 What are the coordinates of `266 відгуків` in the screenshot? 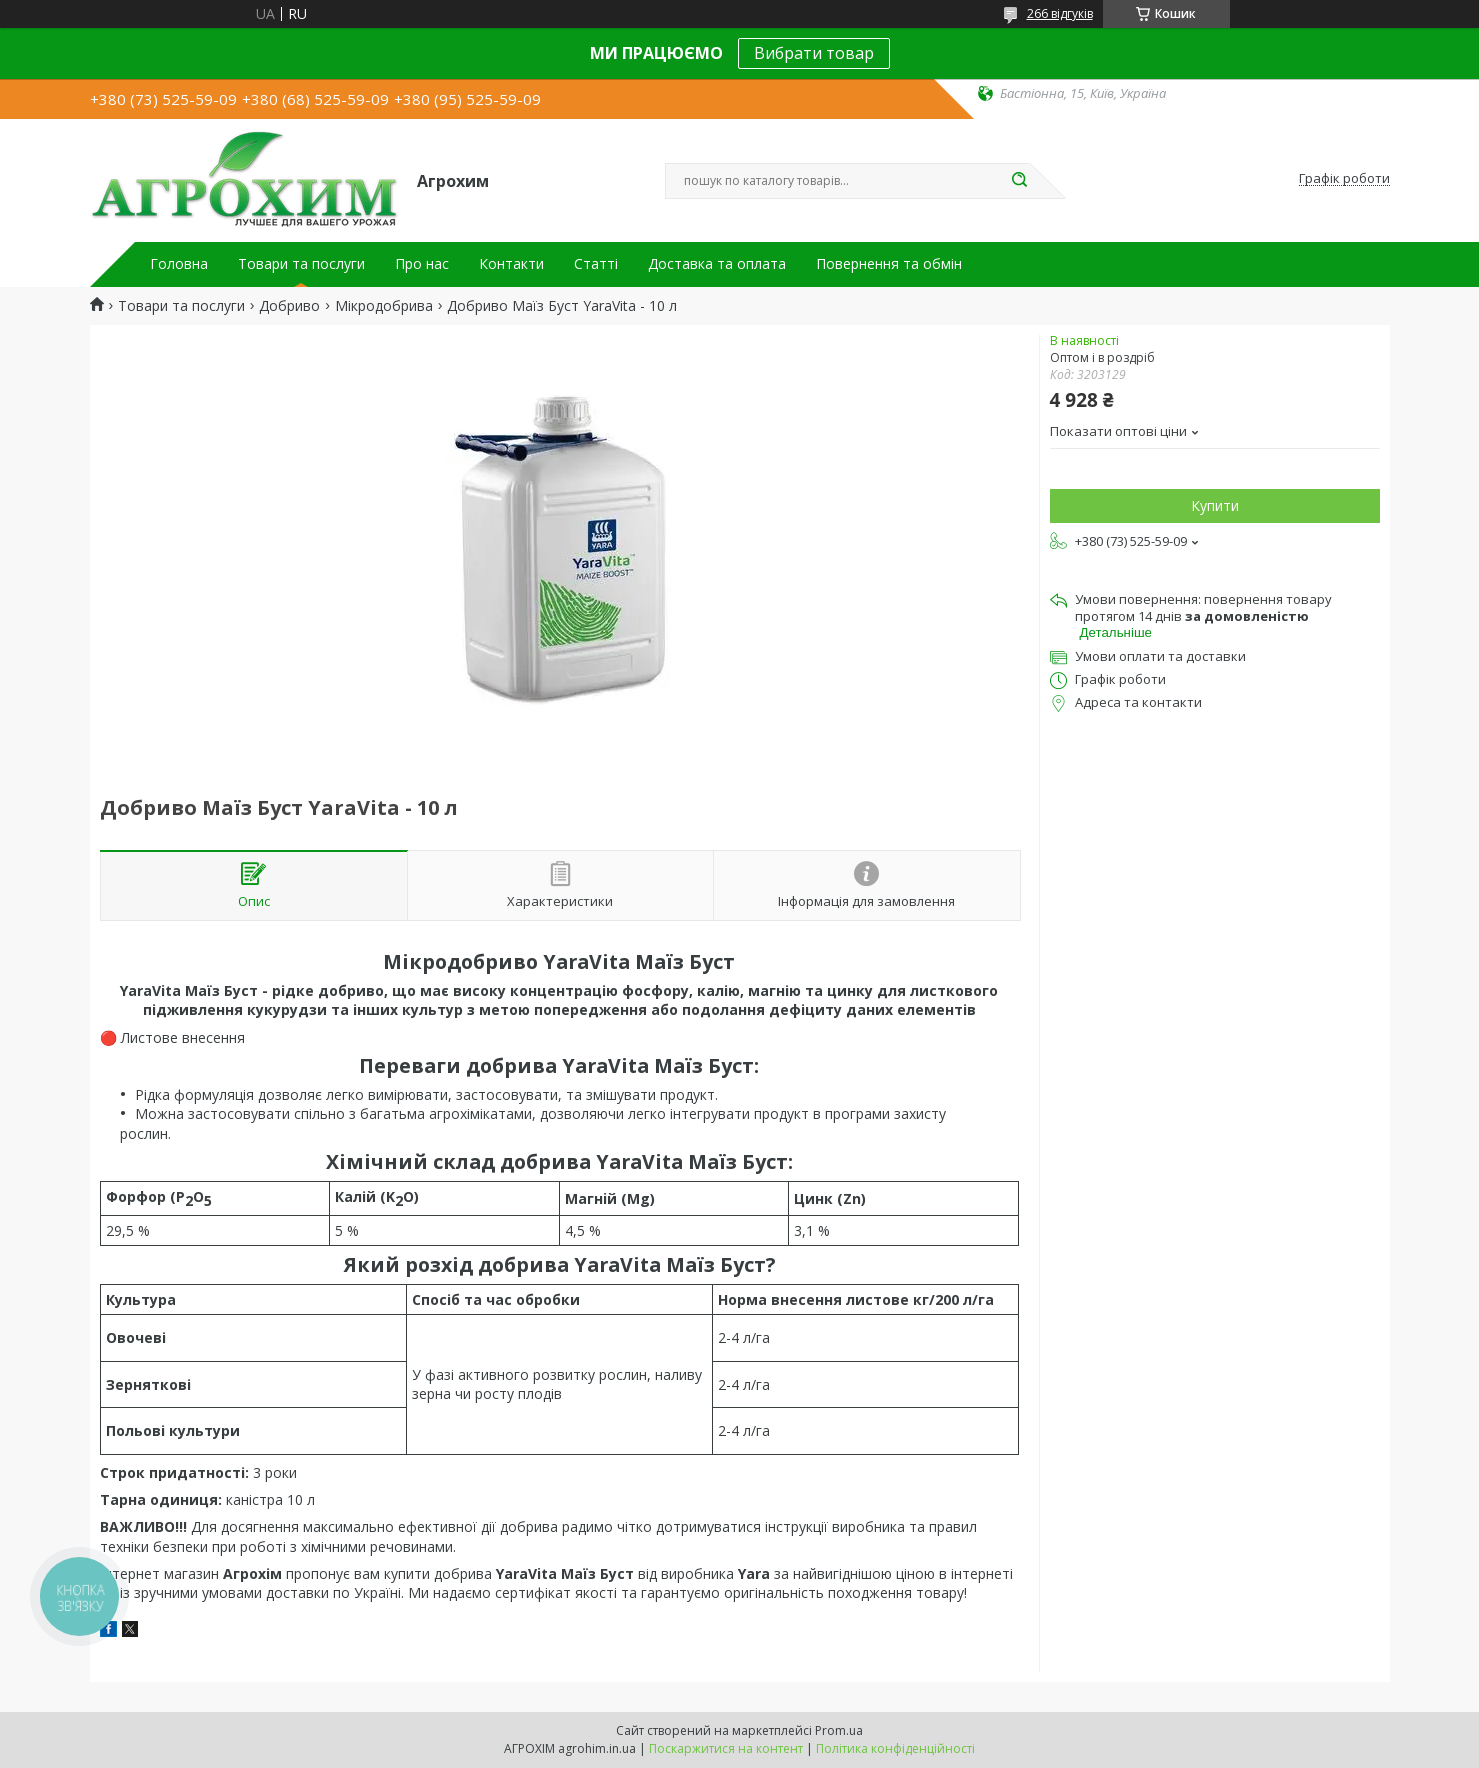 It's located at (1060, 13).